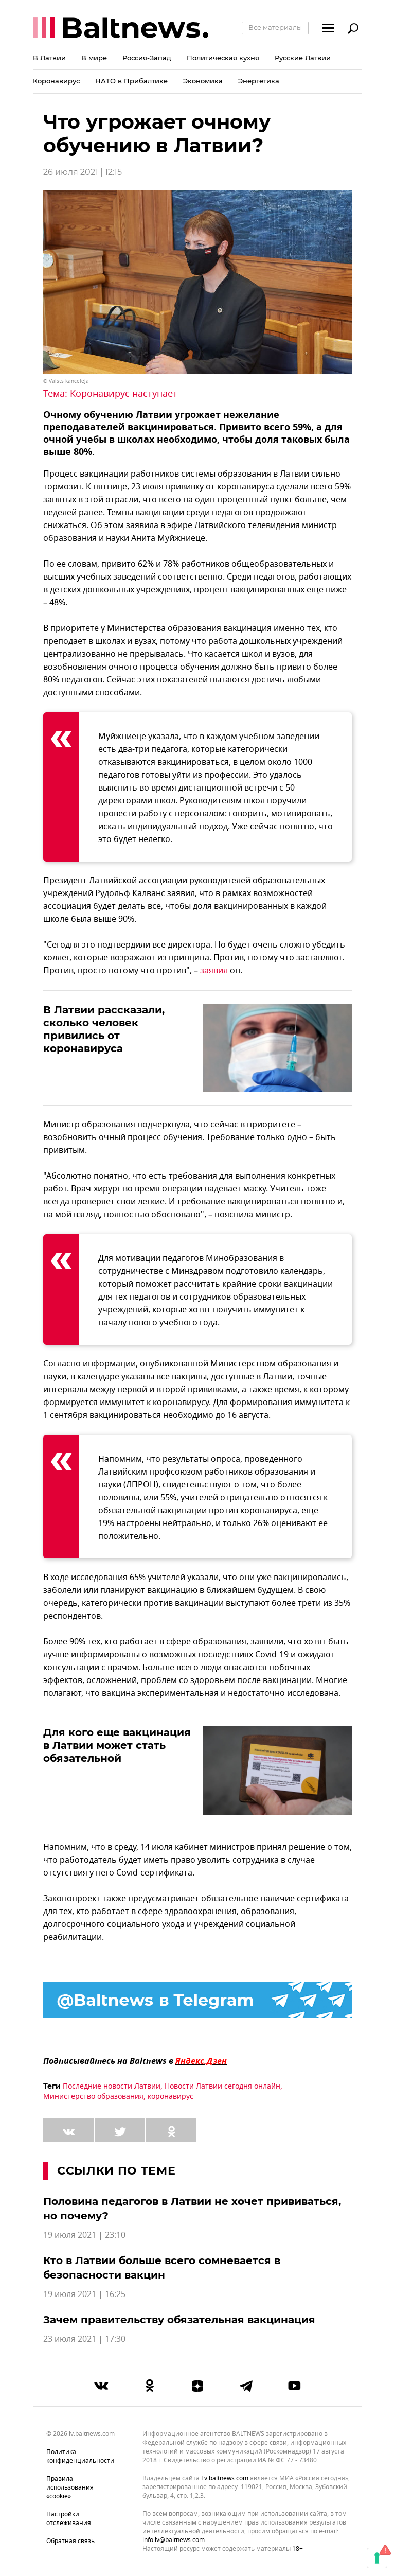  I want to click on Последние новости Латвии, so click(111, 2086).